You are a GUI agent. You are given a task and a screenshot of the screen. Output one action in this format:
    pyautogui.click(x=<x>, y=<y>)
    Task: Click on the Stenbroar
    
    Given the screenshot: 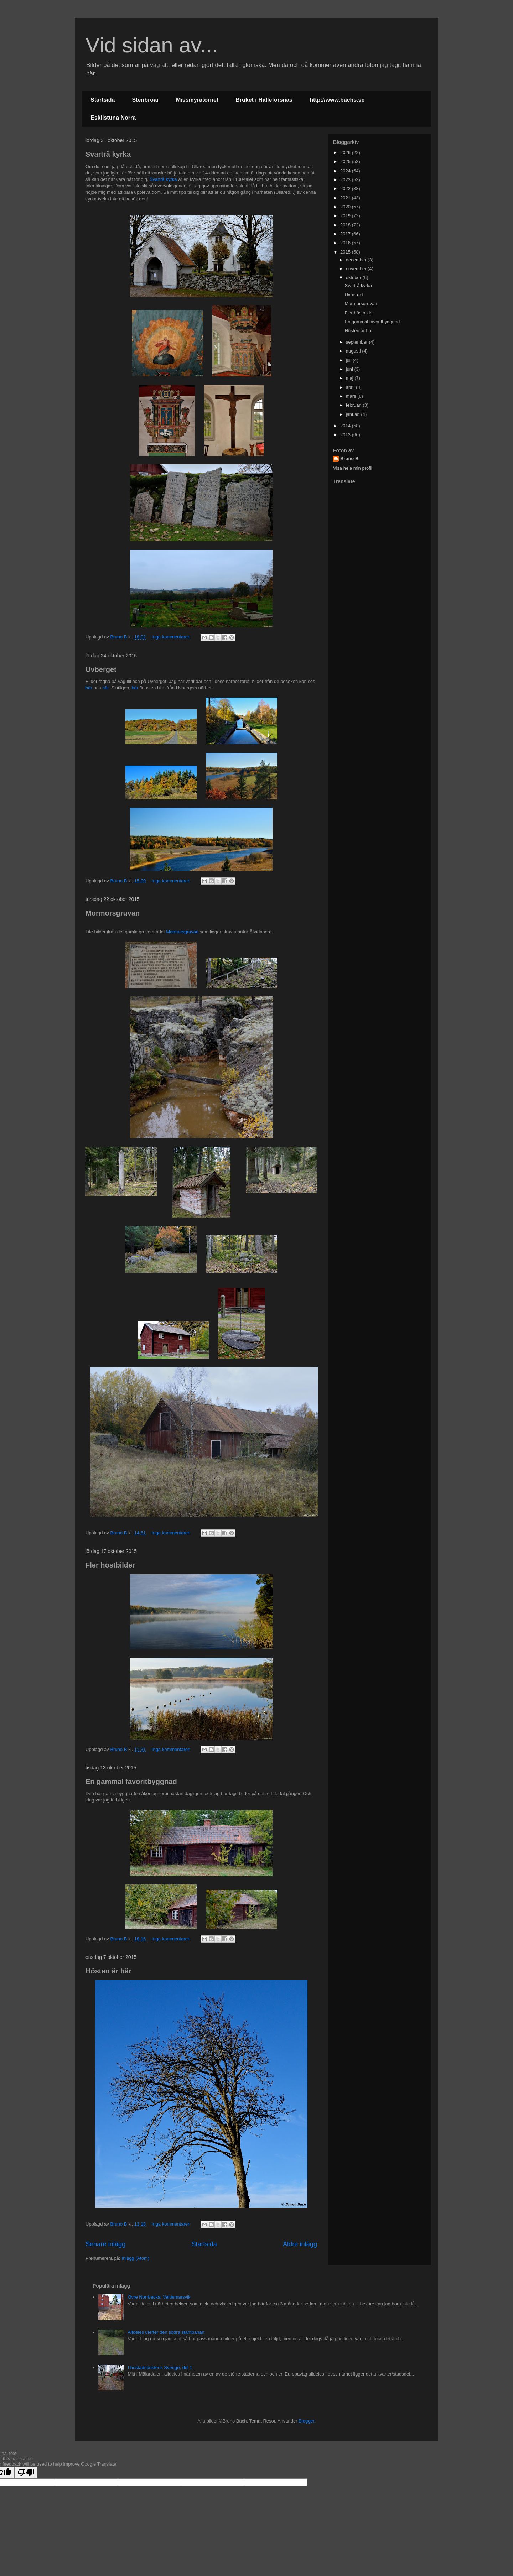 What is the action you would take?
    pyautogui.click(x=145, y=100)
    